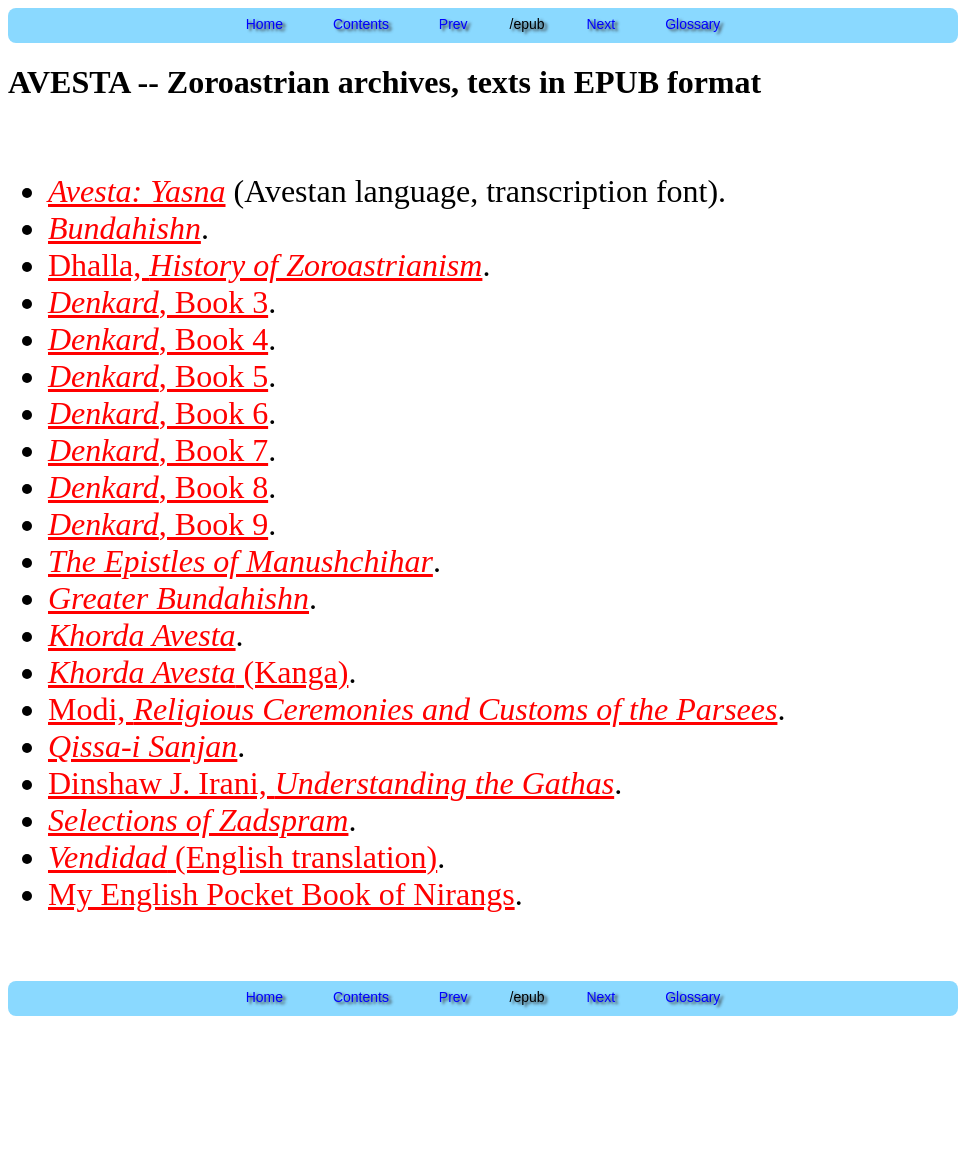 Image resolution: width=958 pixels, height=1171 pixels. Describe the element at coordinates (158, 413) in the screenshot. I see `, Book 6` at that location.